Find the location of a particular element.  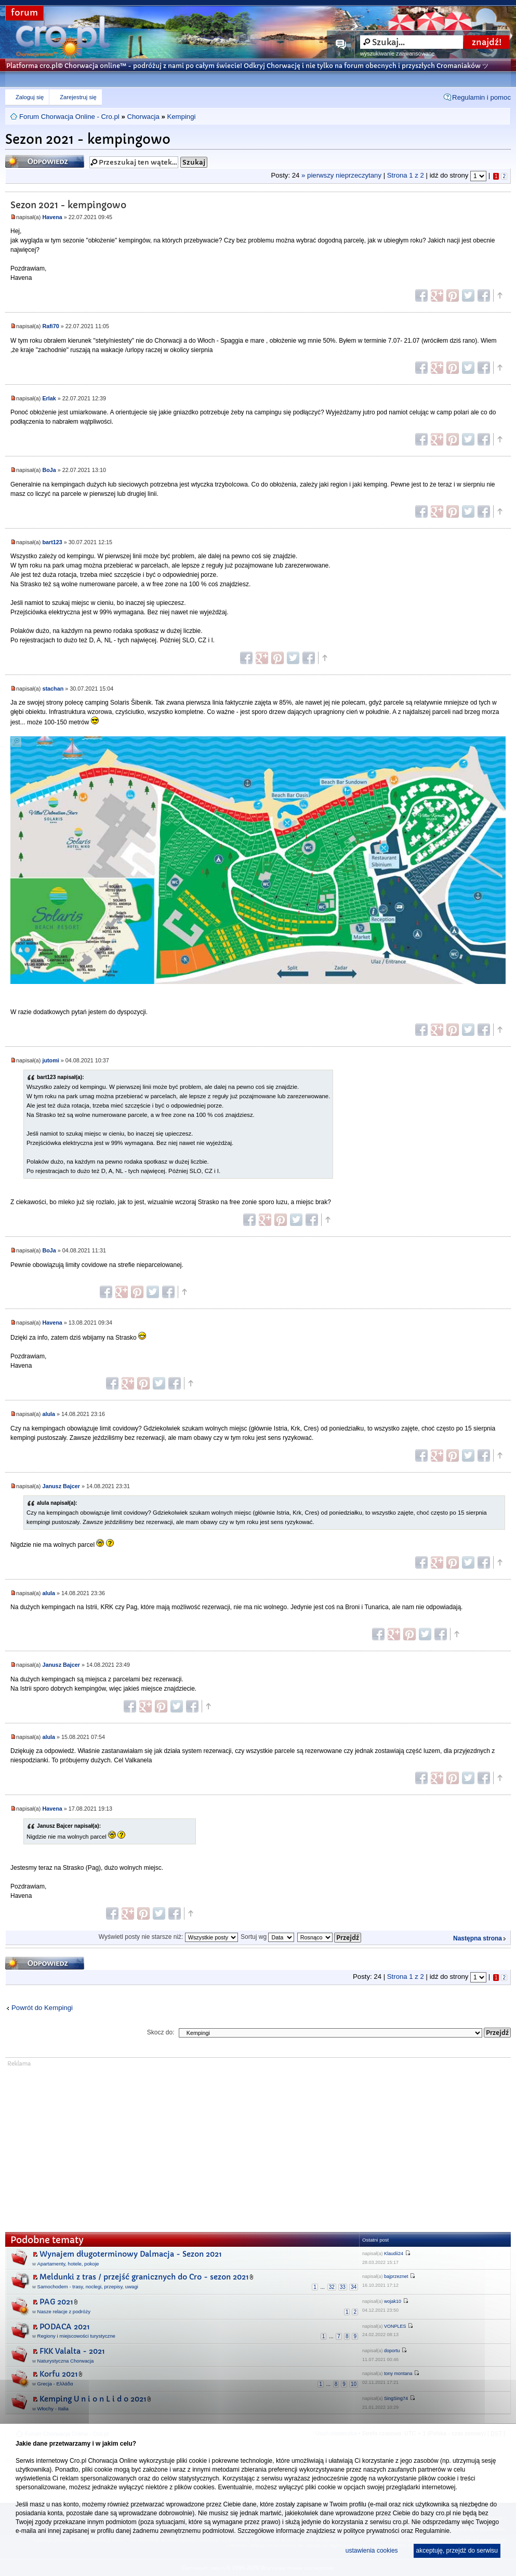

32 is located at coordinates (332, 2287).